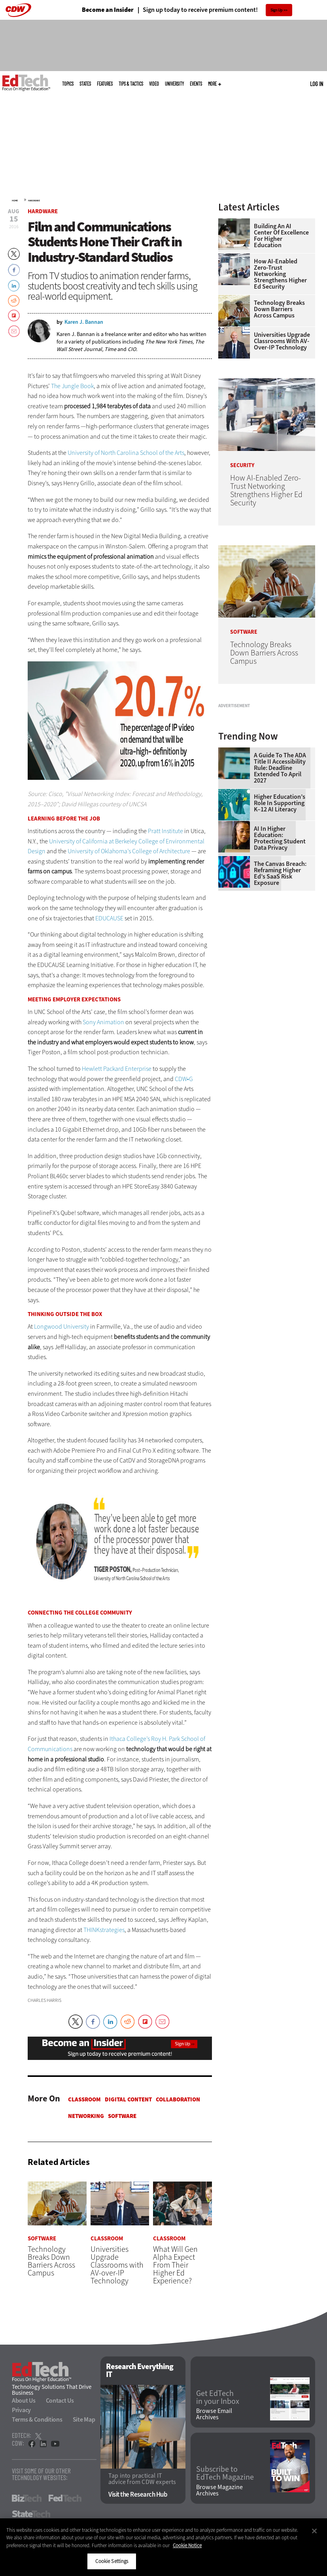 This screenshot has height=2576, width=327. Describe the element at coordinates (72, 386) in the screenshot. I see `The Jungle Book` at that location.